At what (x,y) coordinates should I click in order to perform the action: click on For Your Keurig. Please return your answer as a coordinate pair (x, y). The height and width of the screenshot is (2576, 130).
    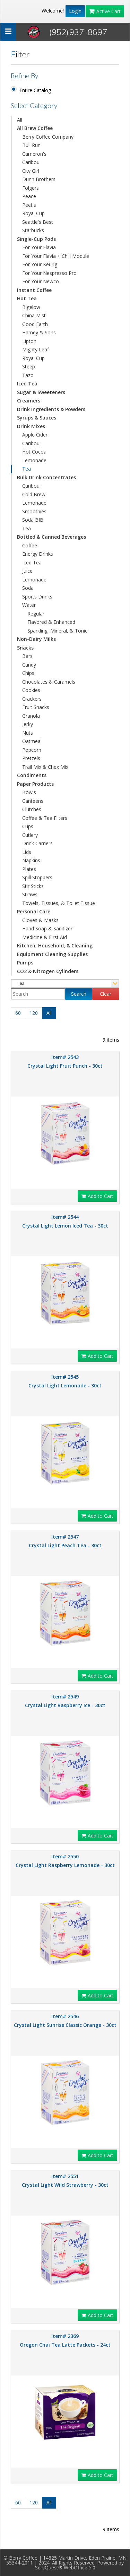
    Looking at the image, I should click on (39, 264).